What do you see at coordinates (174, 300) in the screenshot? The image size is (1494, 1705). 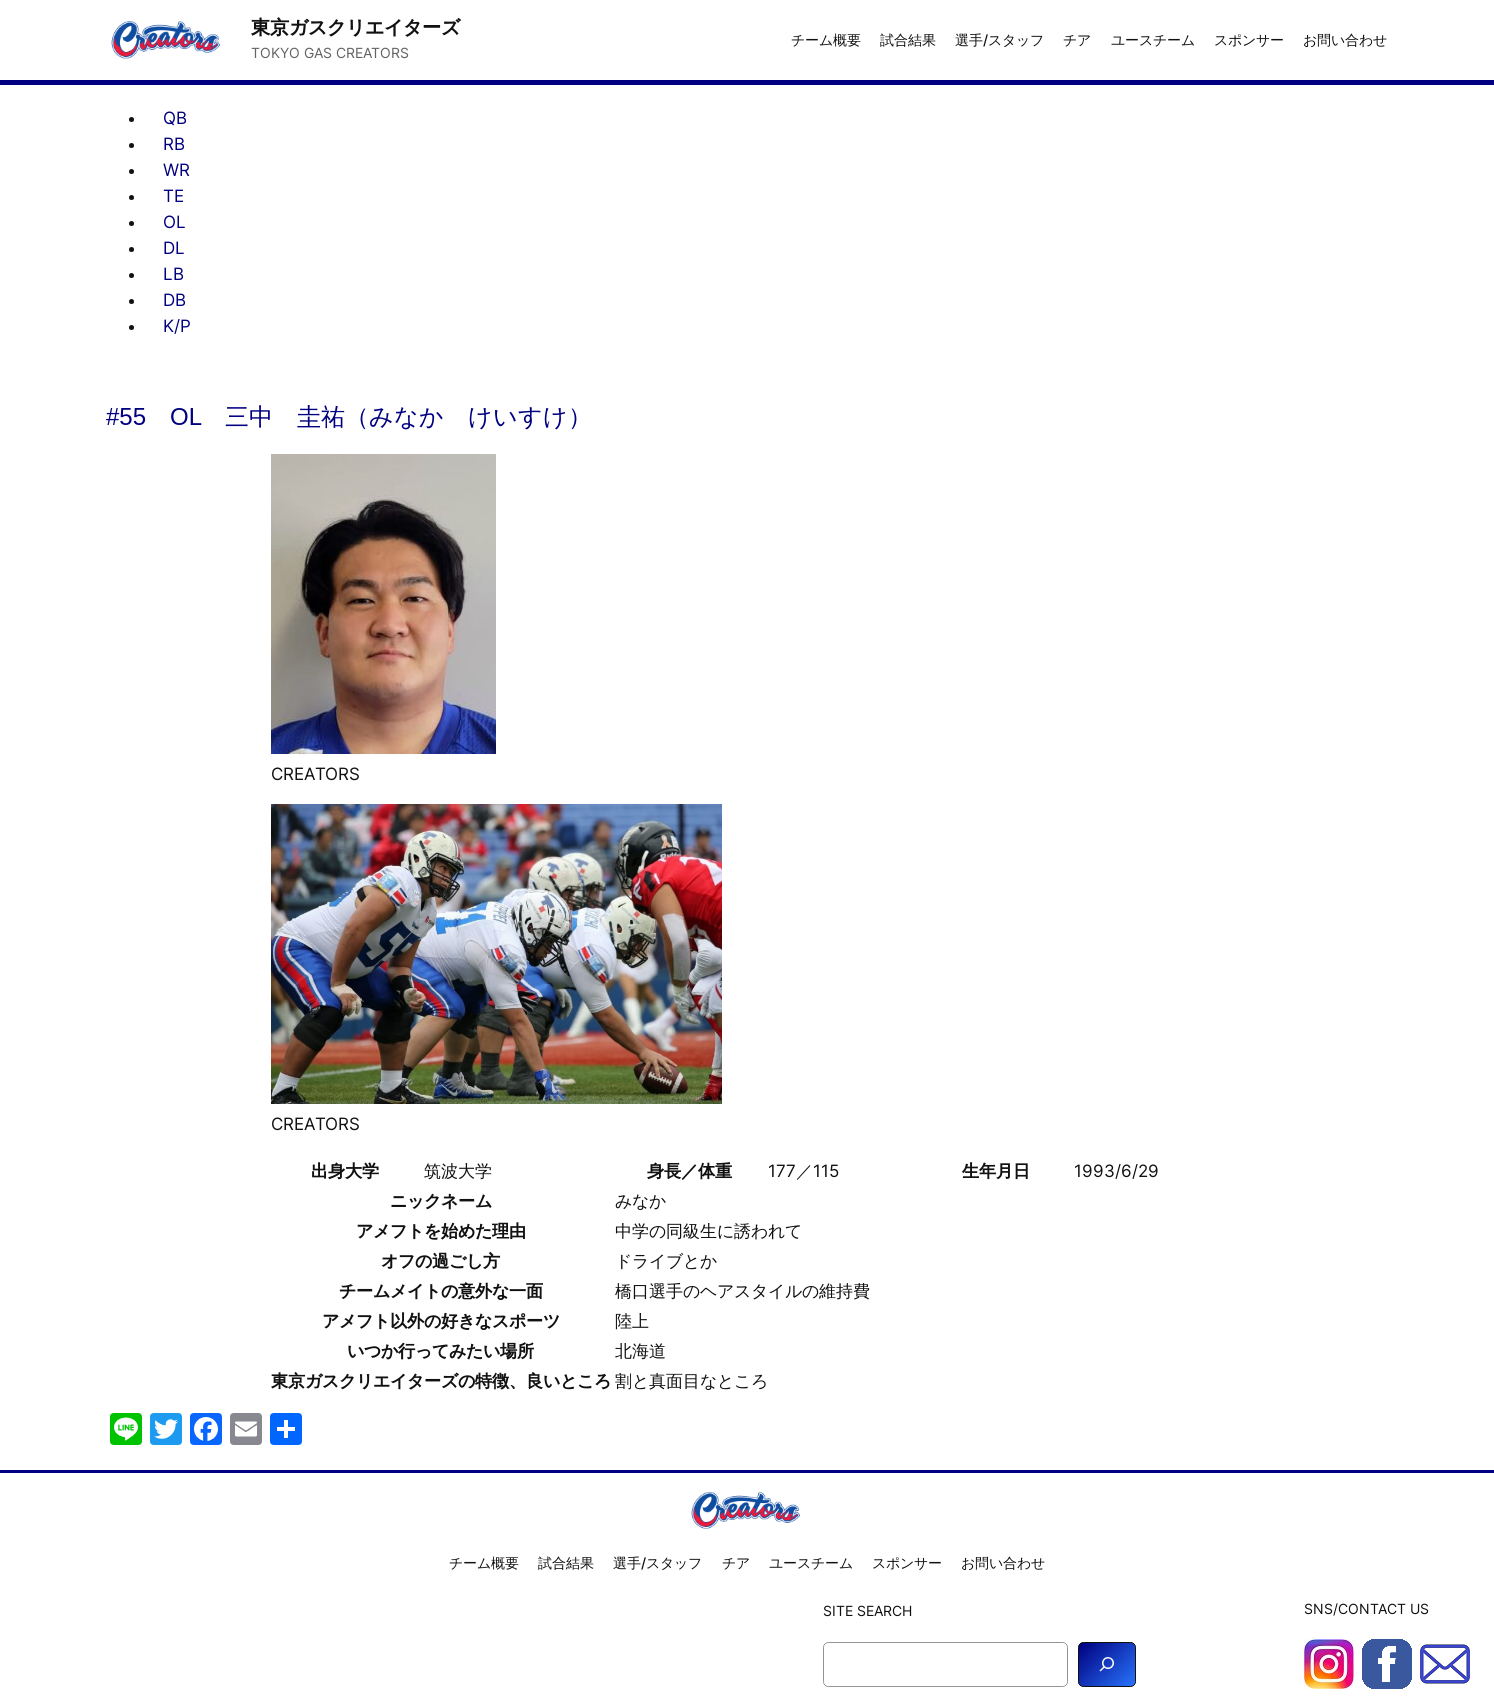 I see `DB` at bounding box center [174, 300].